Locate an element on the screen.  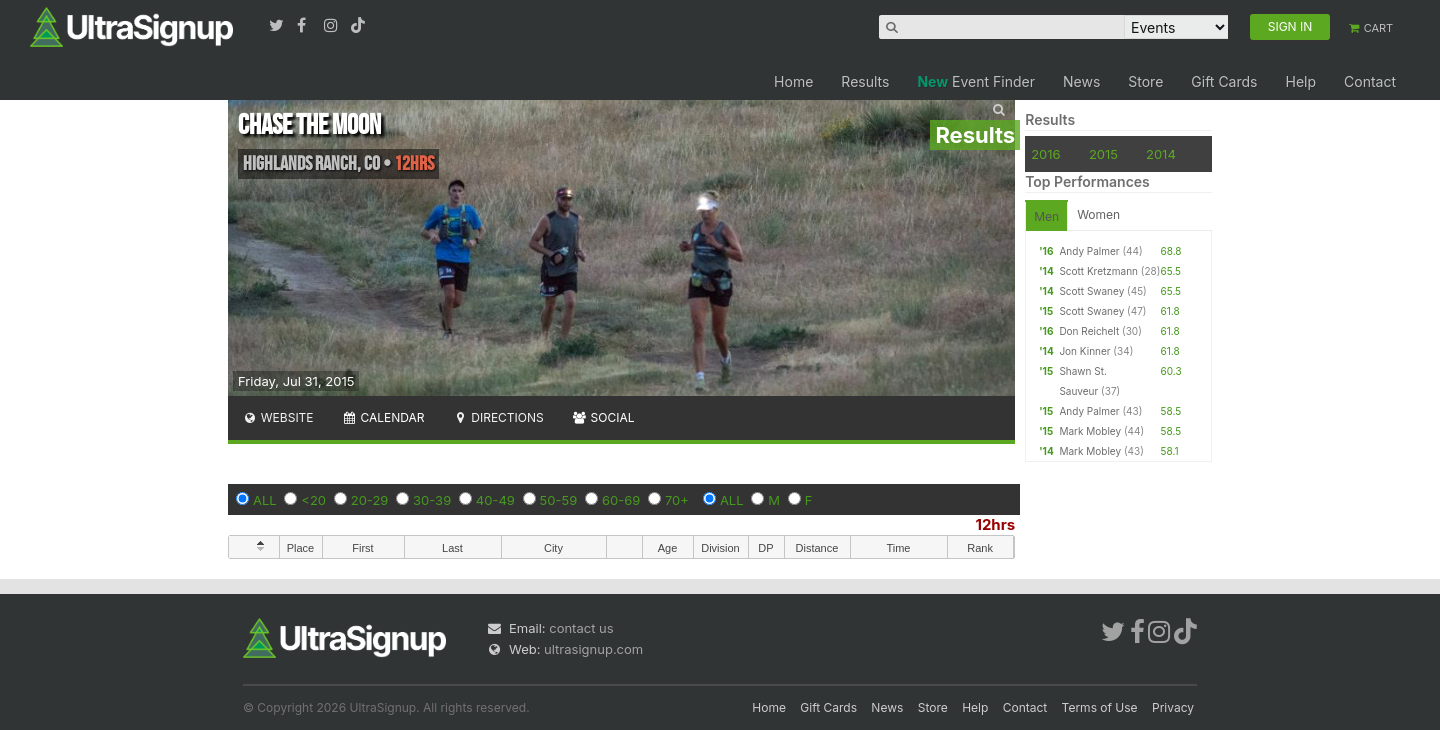
Women is located at coordinates (1098, 214).